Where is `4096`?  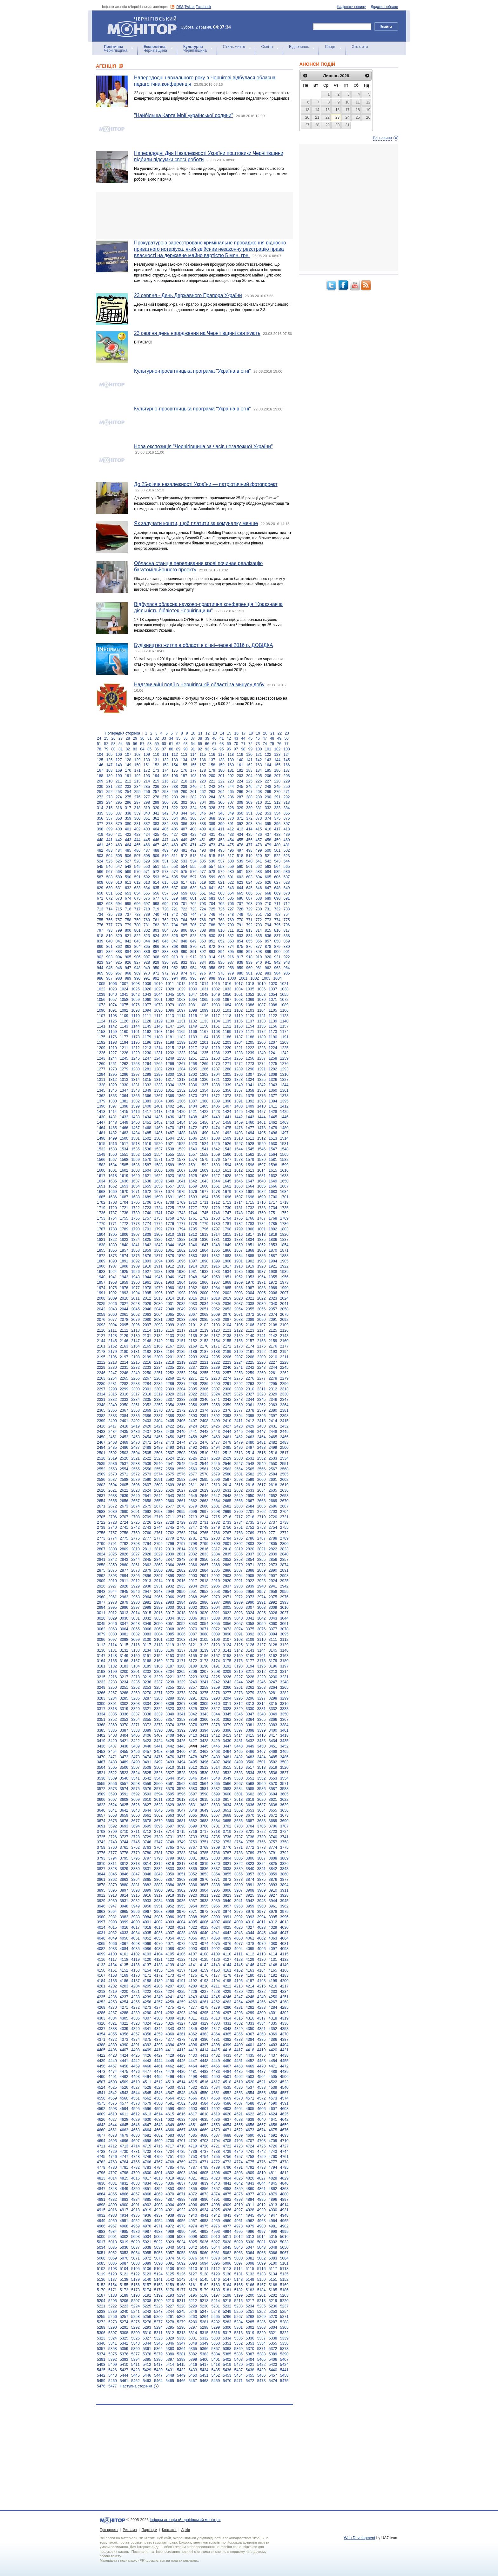 4096 is located at coordinates (261, 1949).